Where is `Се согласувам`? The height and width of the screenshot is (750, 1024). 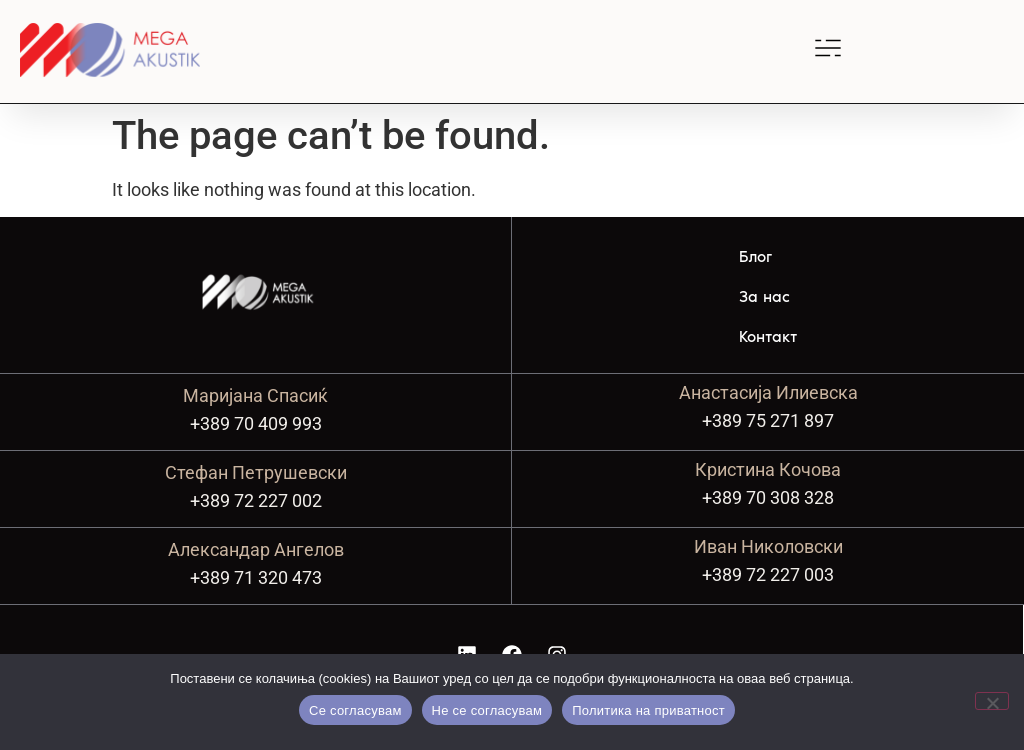 Се согласувам is located at coordinates (355, 710).